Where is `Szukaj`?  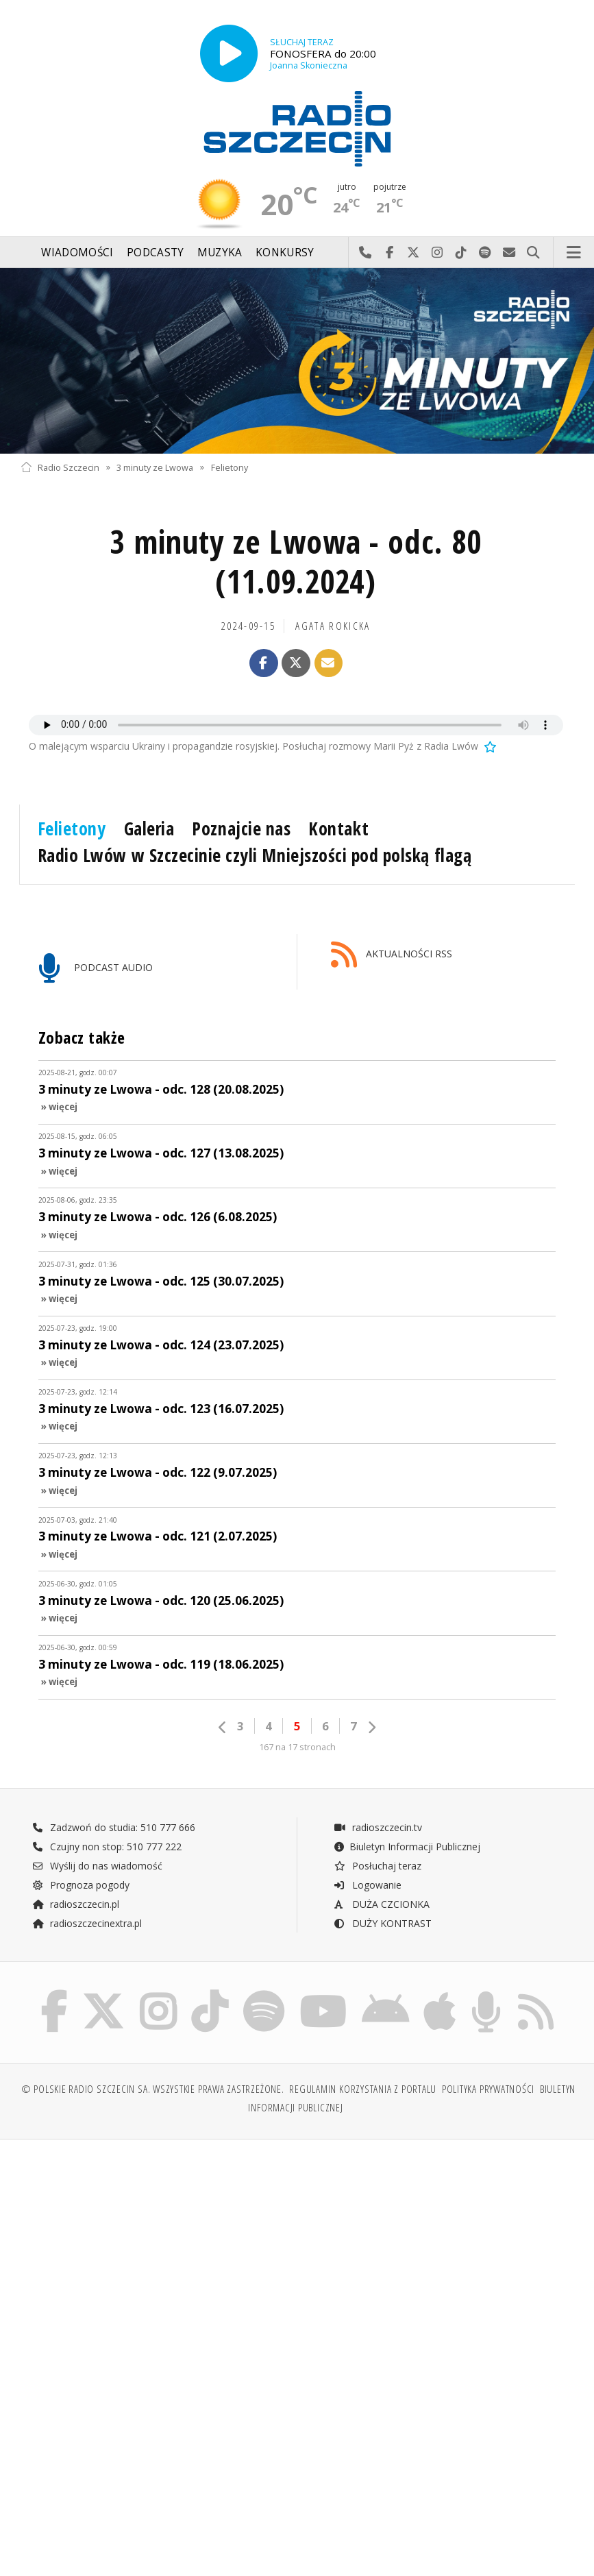 Szukaj is located at coordinates (533, 253).